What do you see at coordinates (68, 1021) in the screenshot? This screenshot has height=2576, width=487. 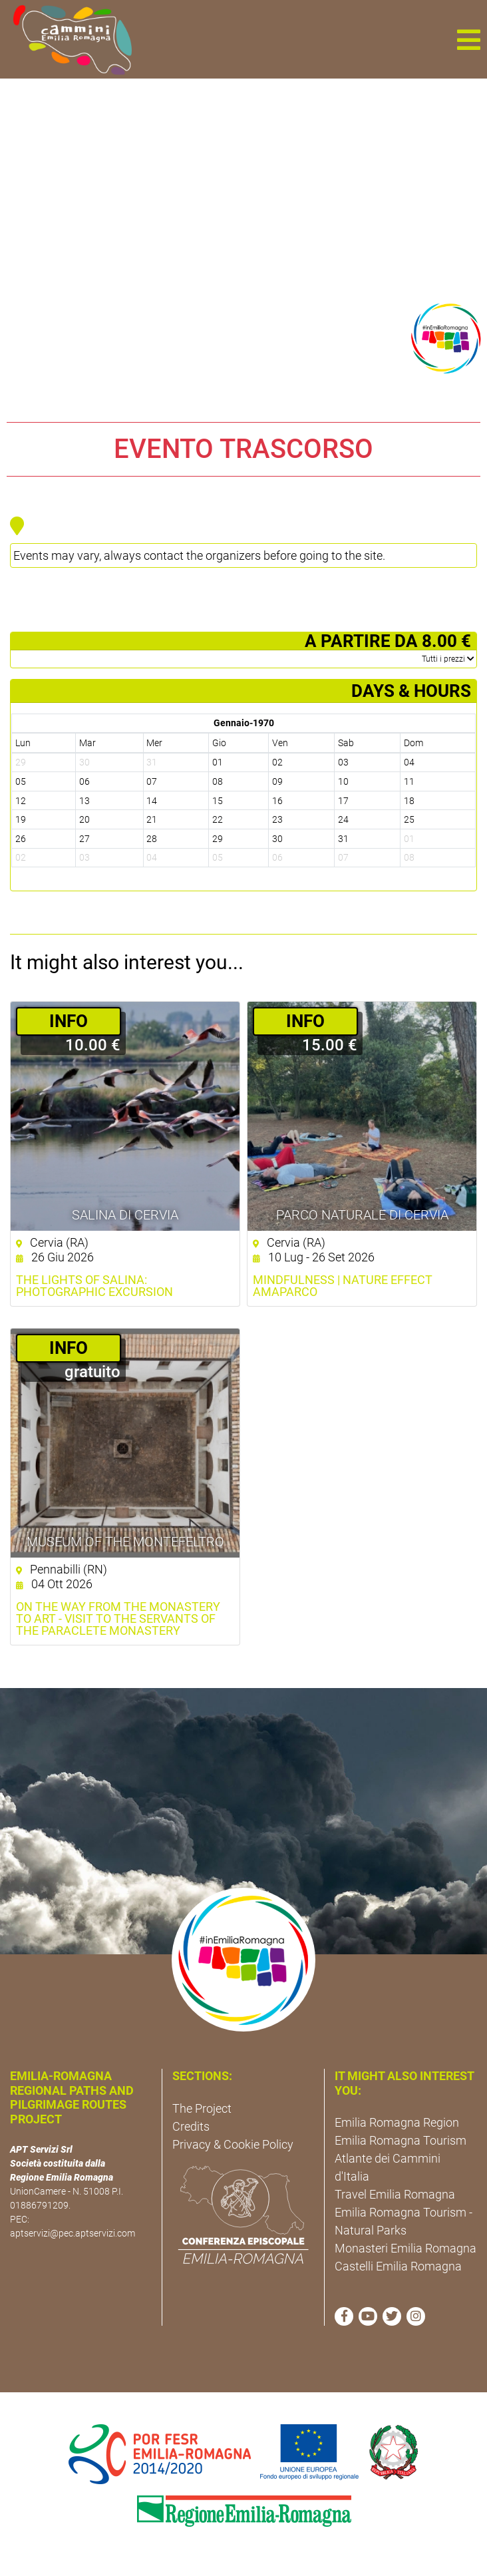 I see `­INFO` at bounding box center [68, 1021].